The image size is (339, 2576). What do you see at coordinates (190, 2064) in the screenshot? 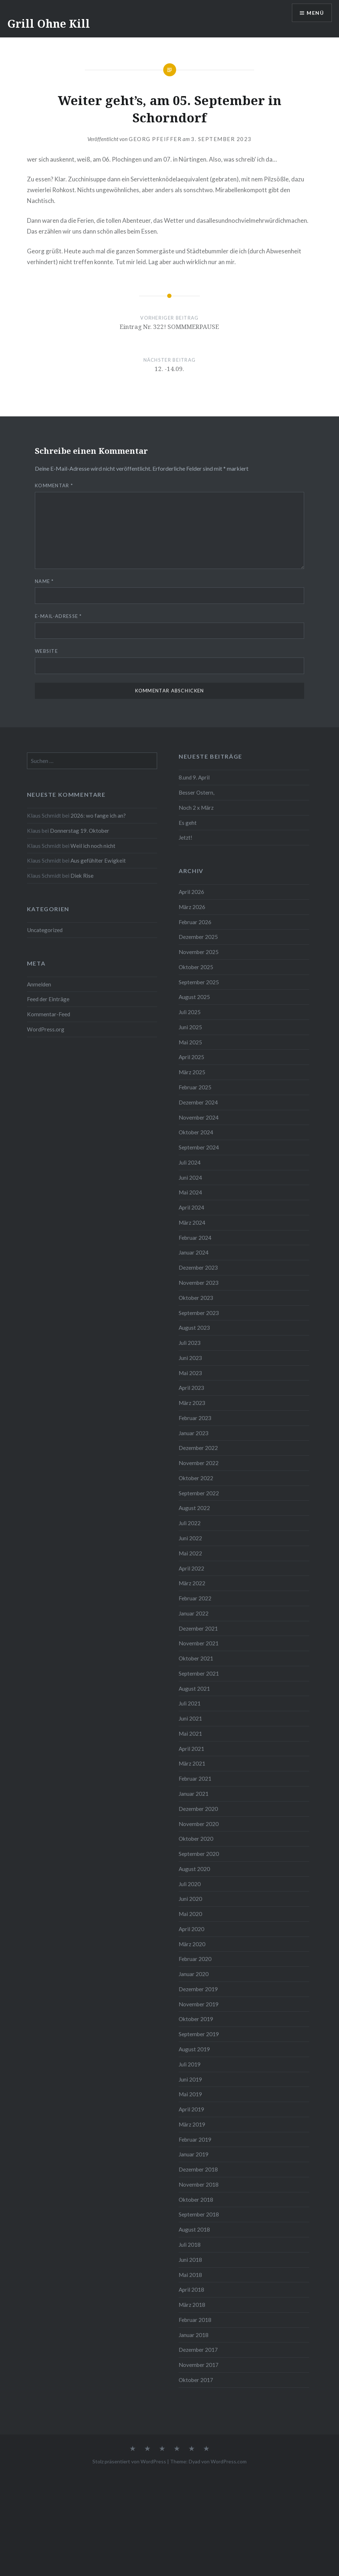
I see `Juli 2019` at bounding box center [190, 2064].